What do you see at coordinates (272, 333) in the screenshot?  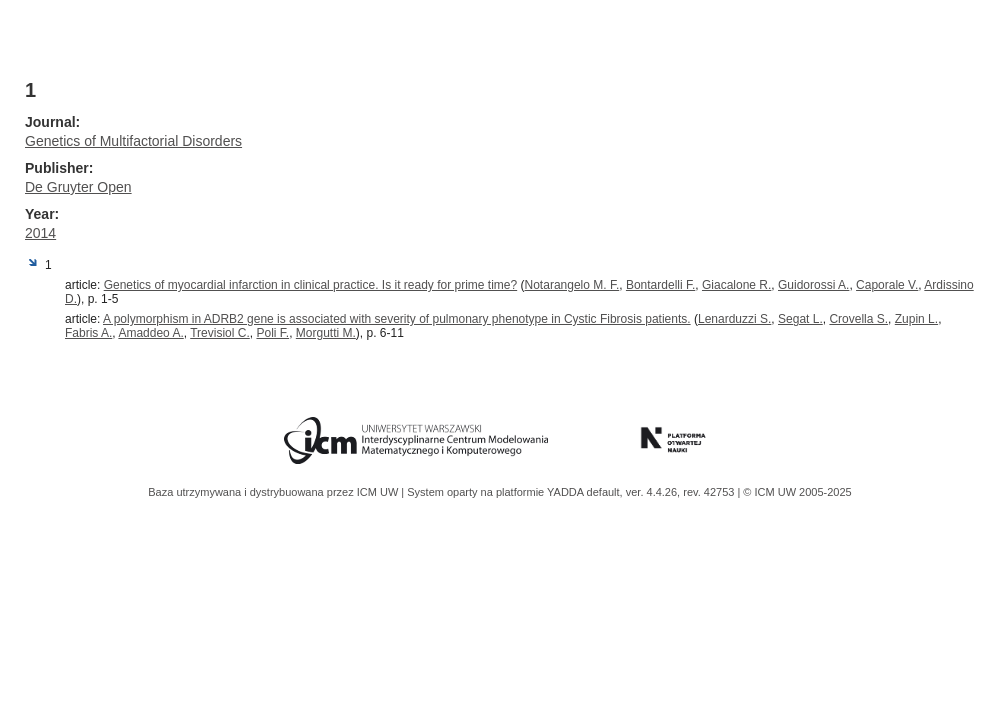 I see `Poli F.` at bounding box center [272, 333].